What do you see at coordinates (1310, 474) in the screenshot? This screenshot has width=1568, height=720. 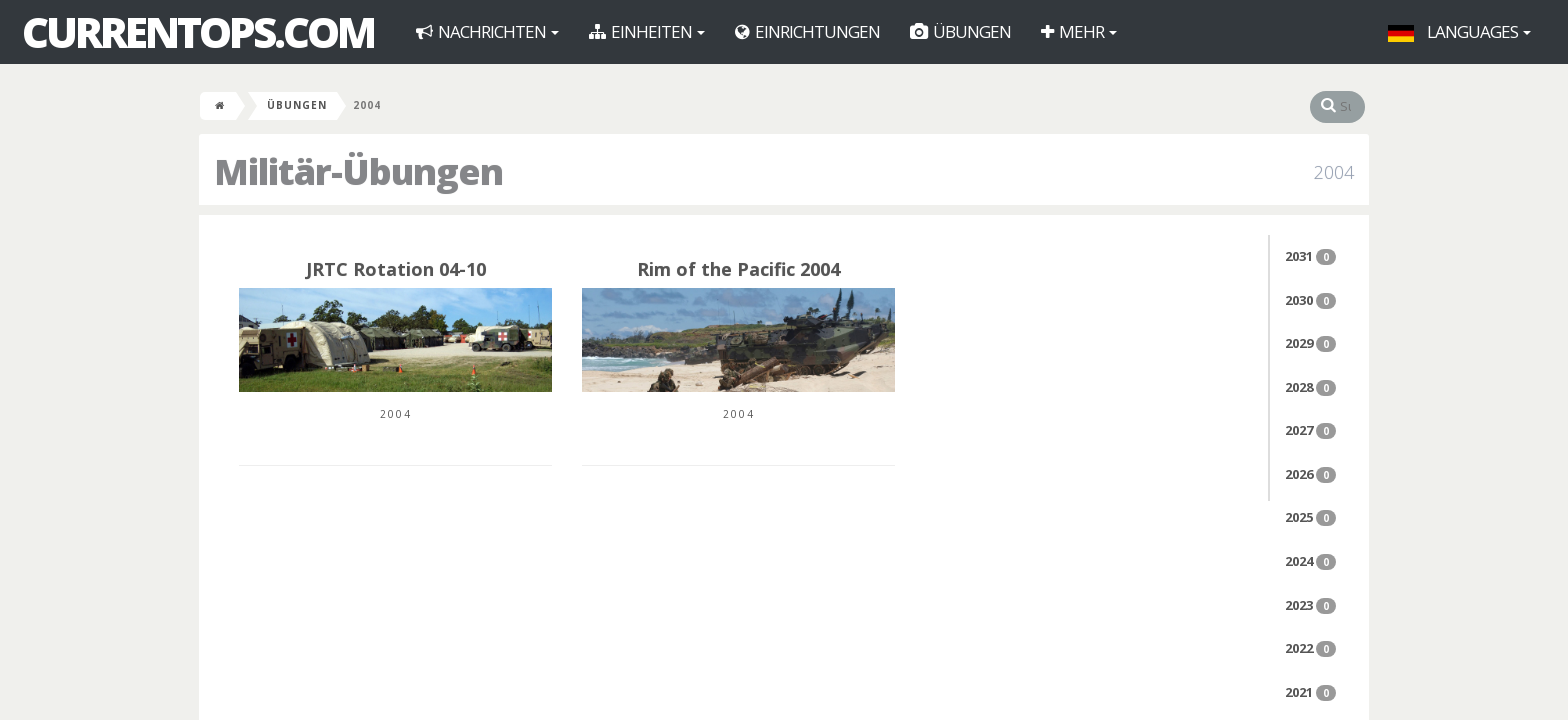 I see `2026` at bounding box center [1310, 474].